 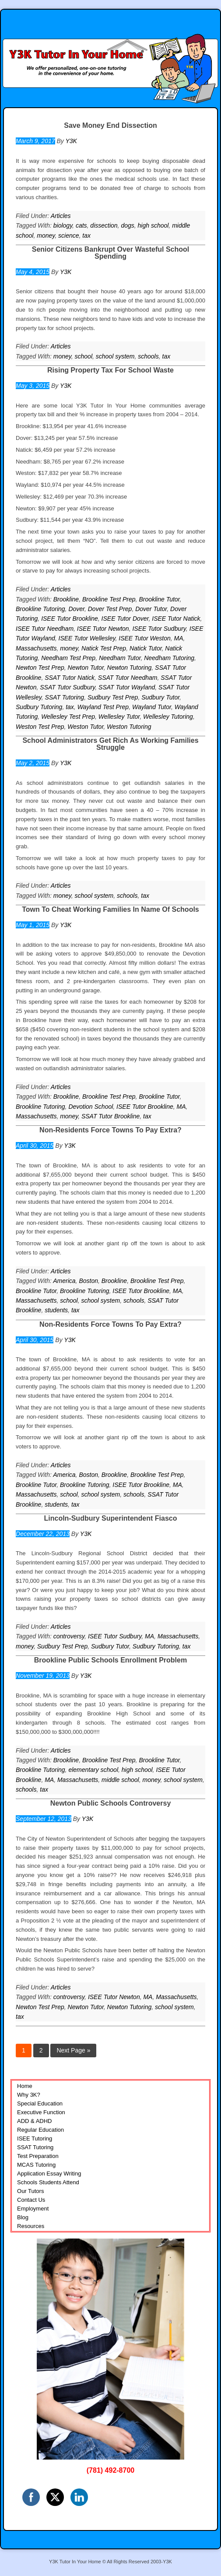 What do you see at coordinates (125, 618) in the screenshot?
I see `ISEE Tutor Dover` at bounding box center [125, 618].